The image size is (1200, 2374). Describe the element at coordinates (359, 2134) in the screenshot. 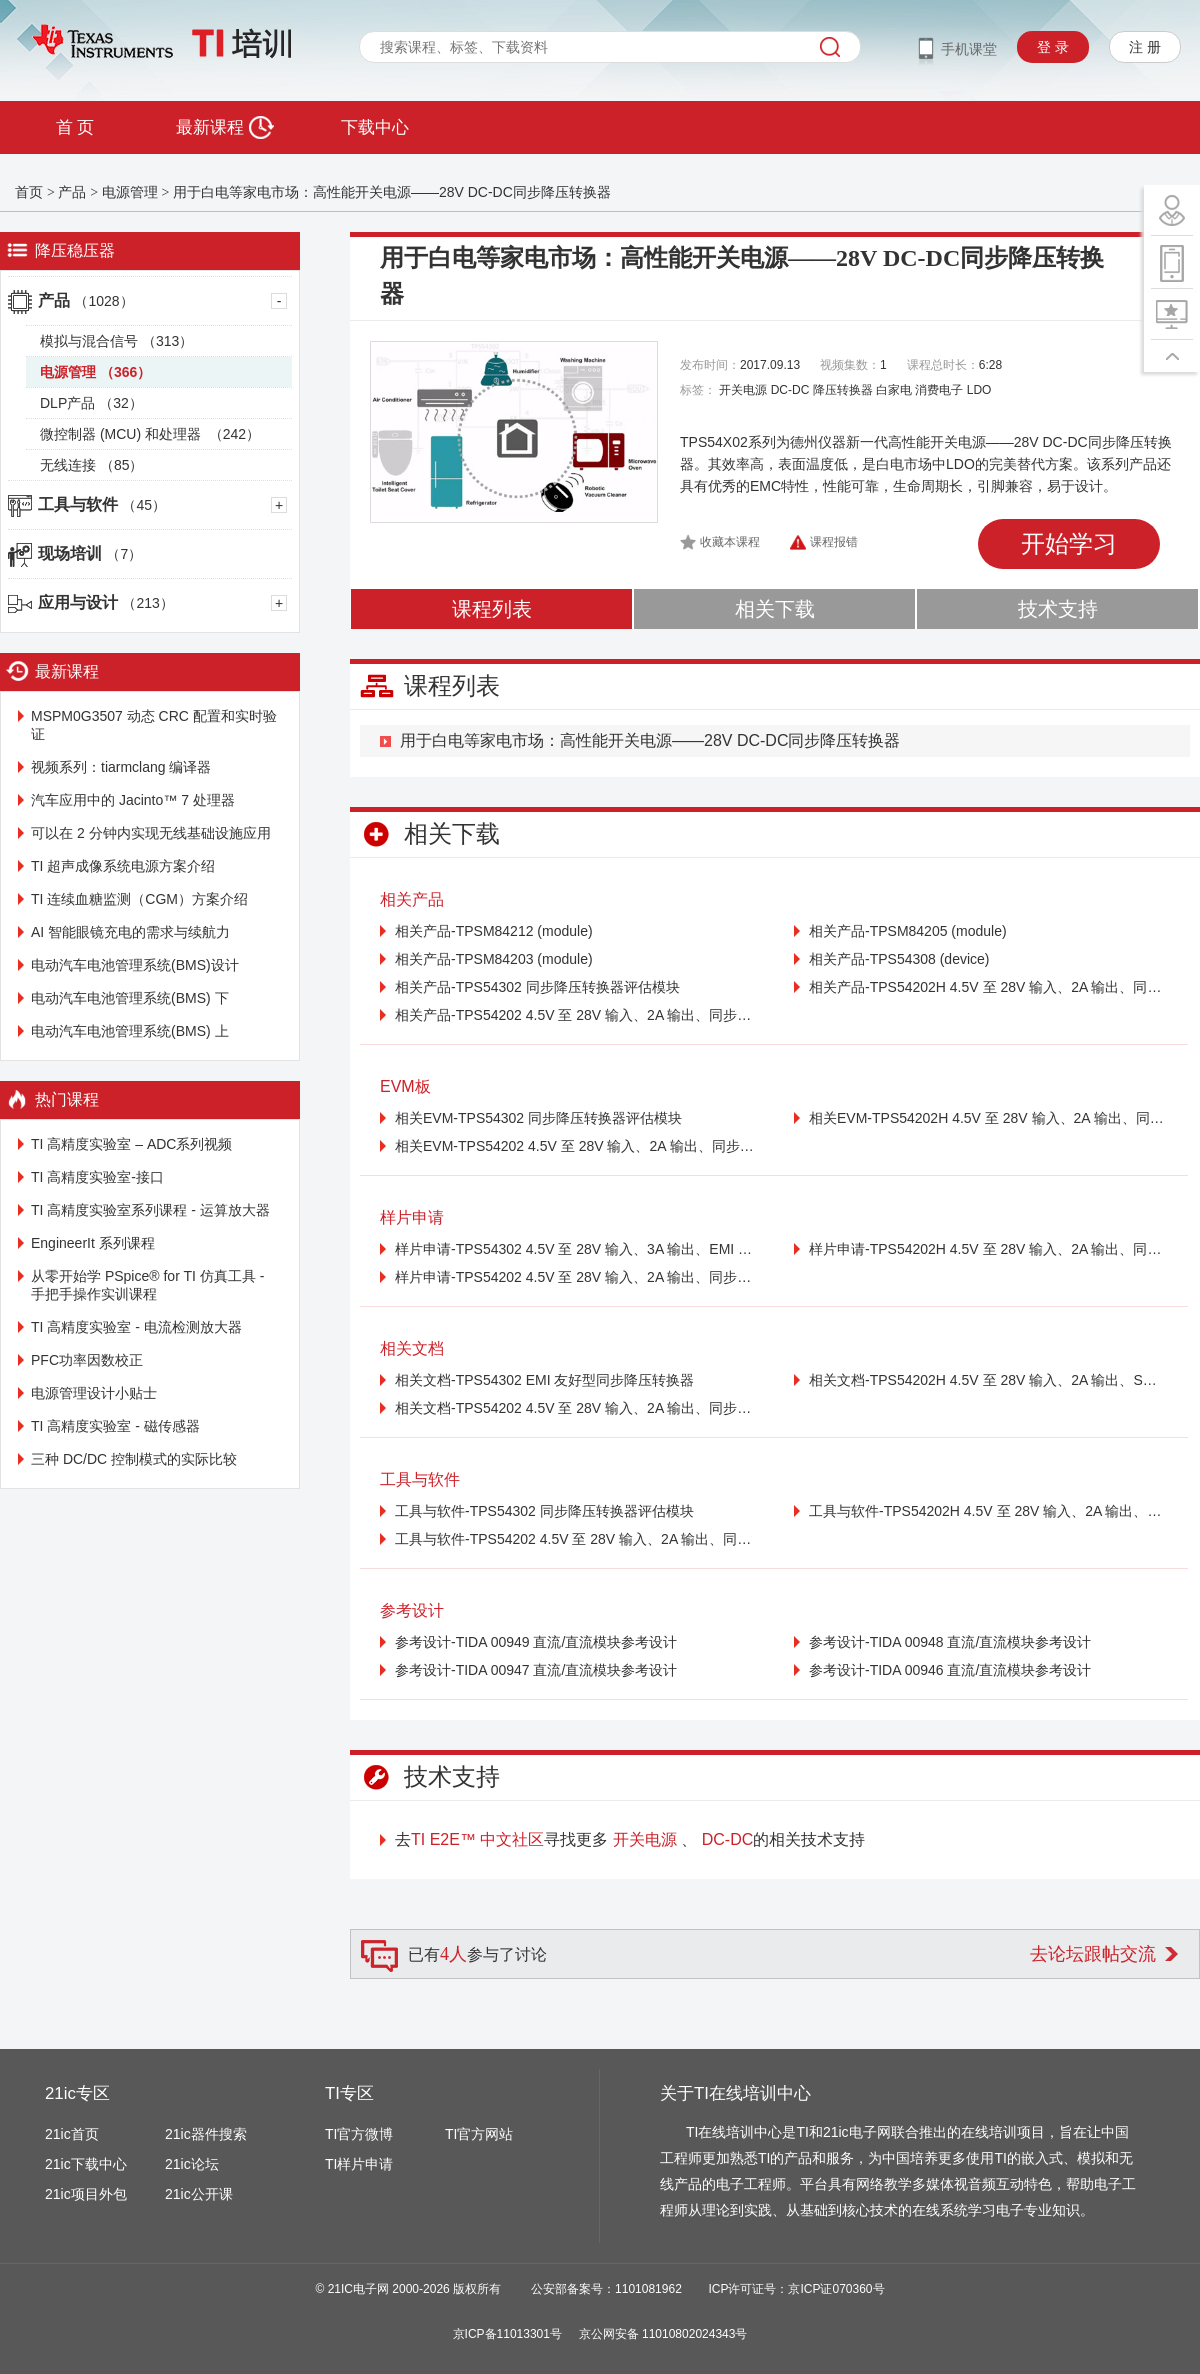

I see `TI官方微博` at that location.